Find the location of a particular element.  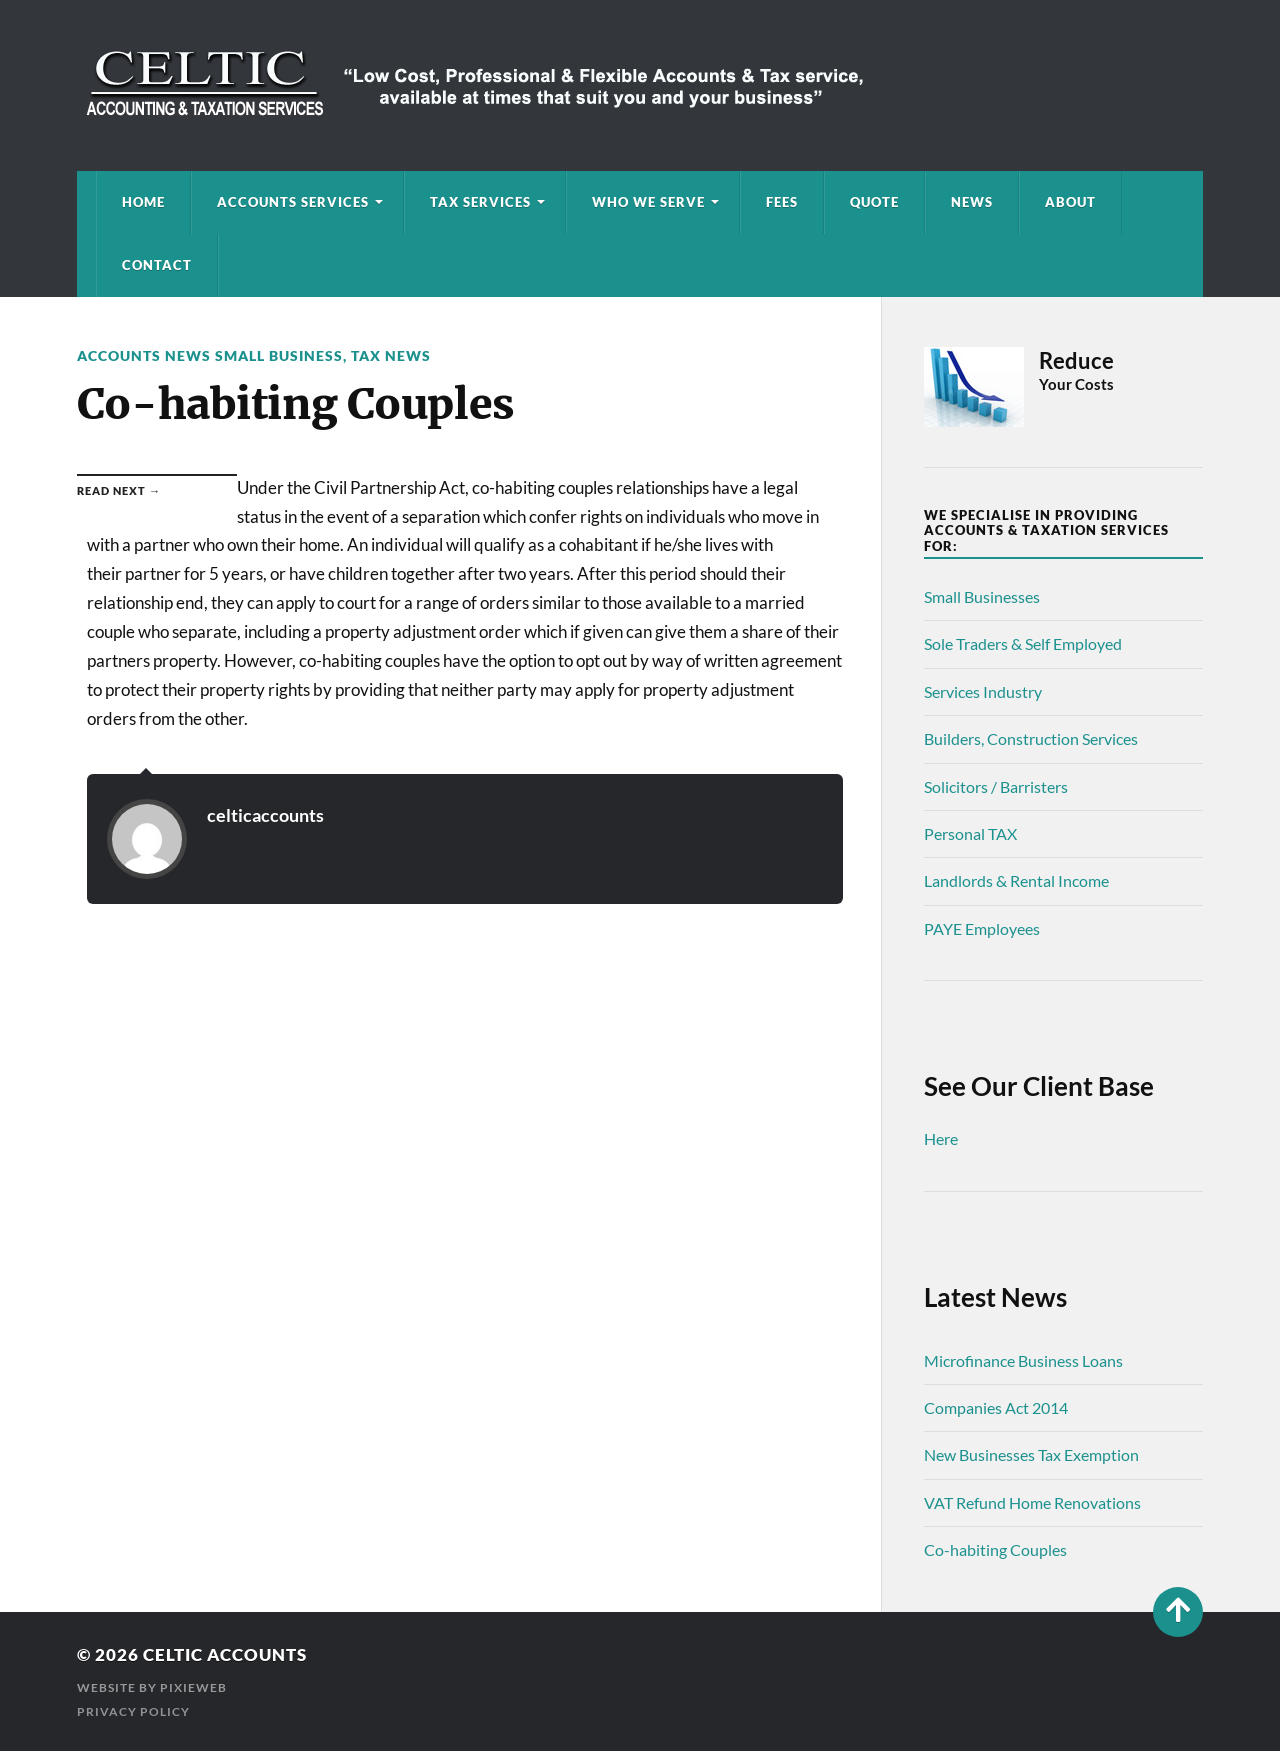

Accounts Services is located at coordinates (293, 202).